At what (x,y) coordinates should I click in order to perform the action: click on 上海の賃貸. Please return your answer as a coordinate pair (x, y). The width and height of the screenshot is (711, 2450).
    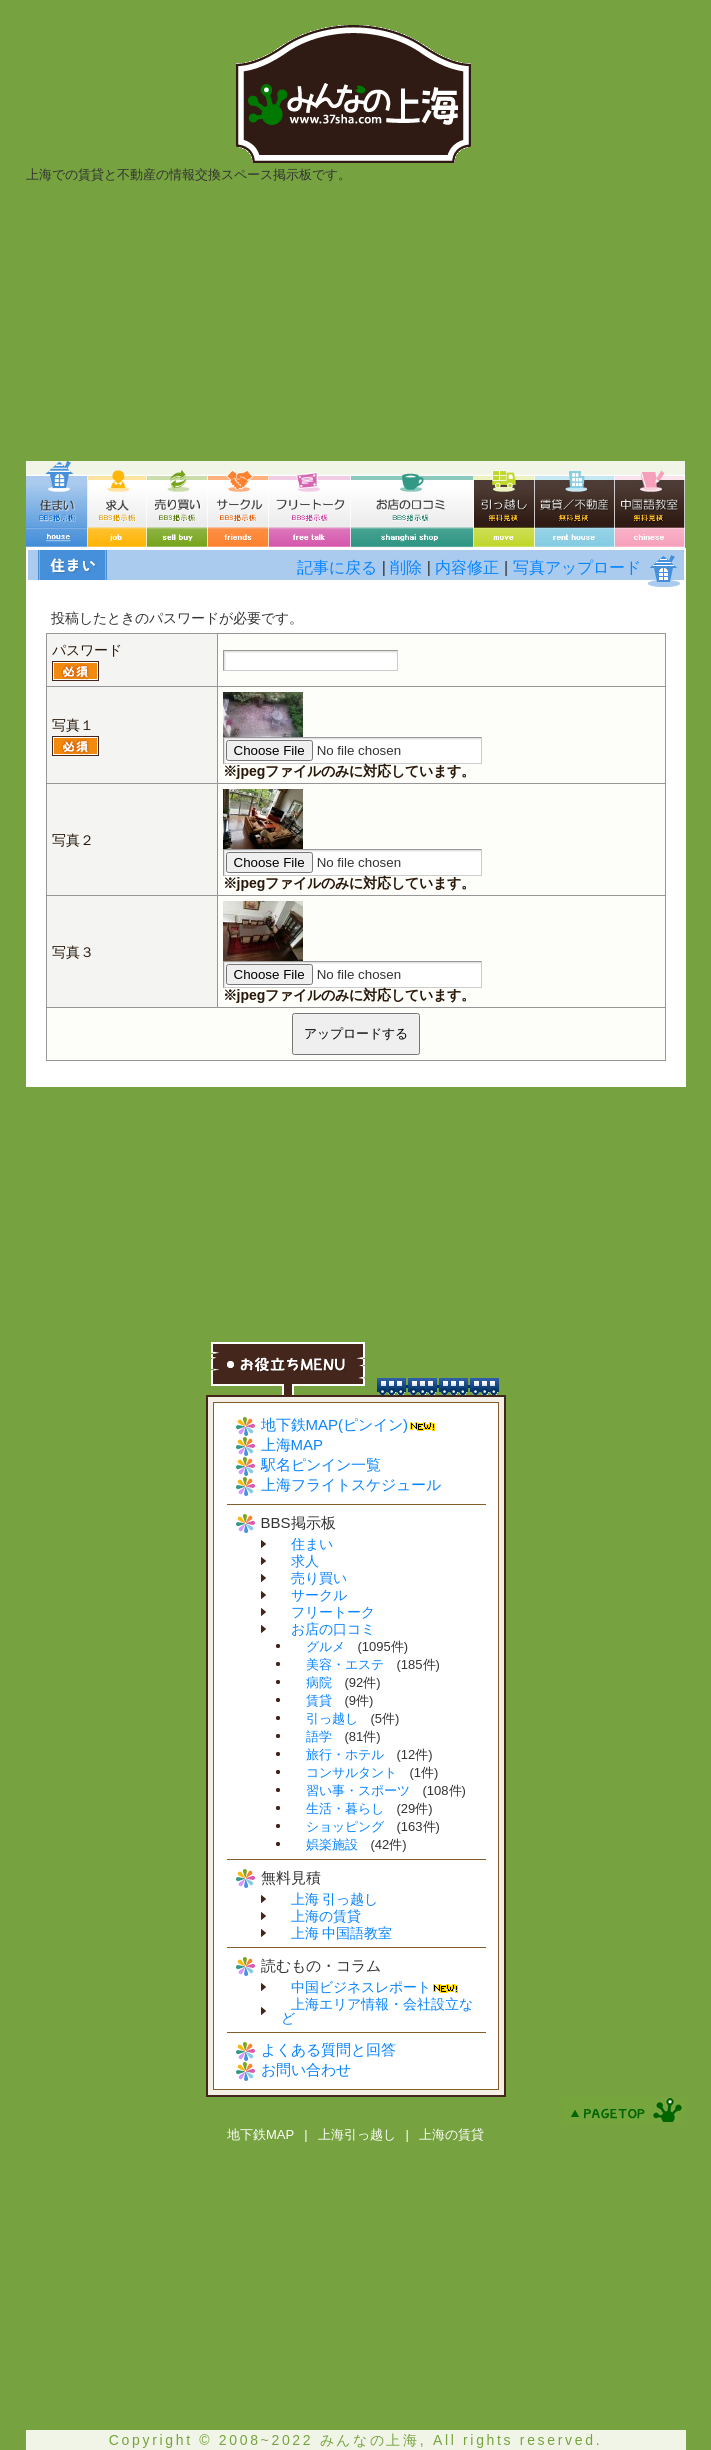
    Looking at the image, I should click on (326, 1916).